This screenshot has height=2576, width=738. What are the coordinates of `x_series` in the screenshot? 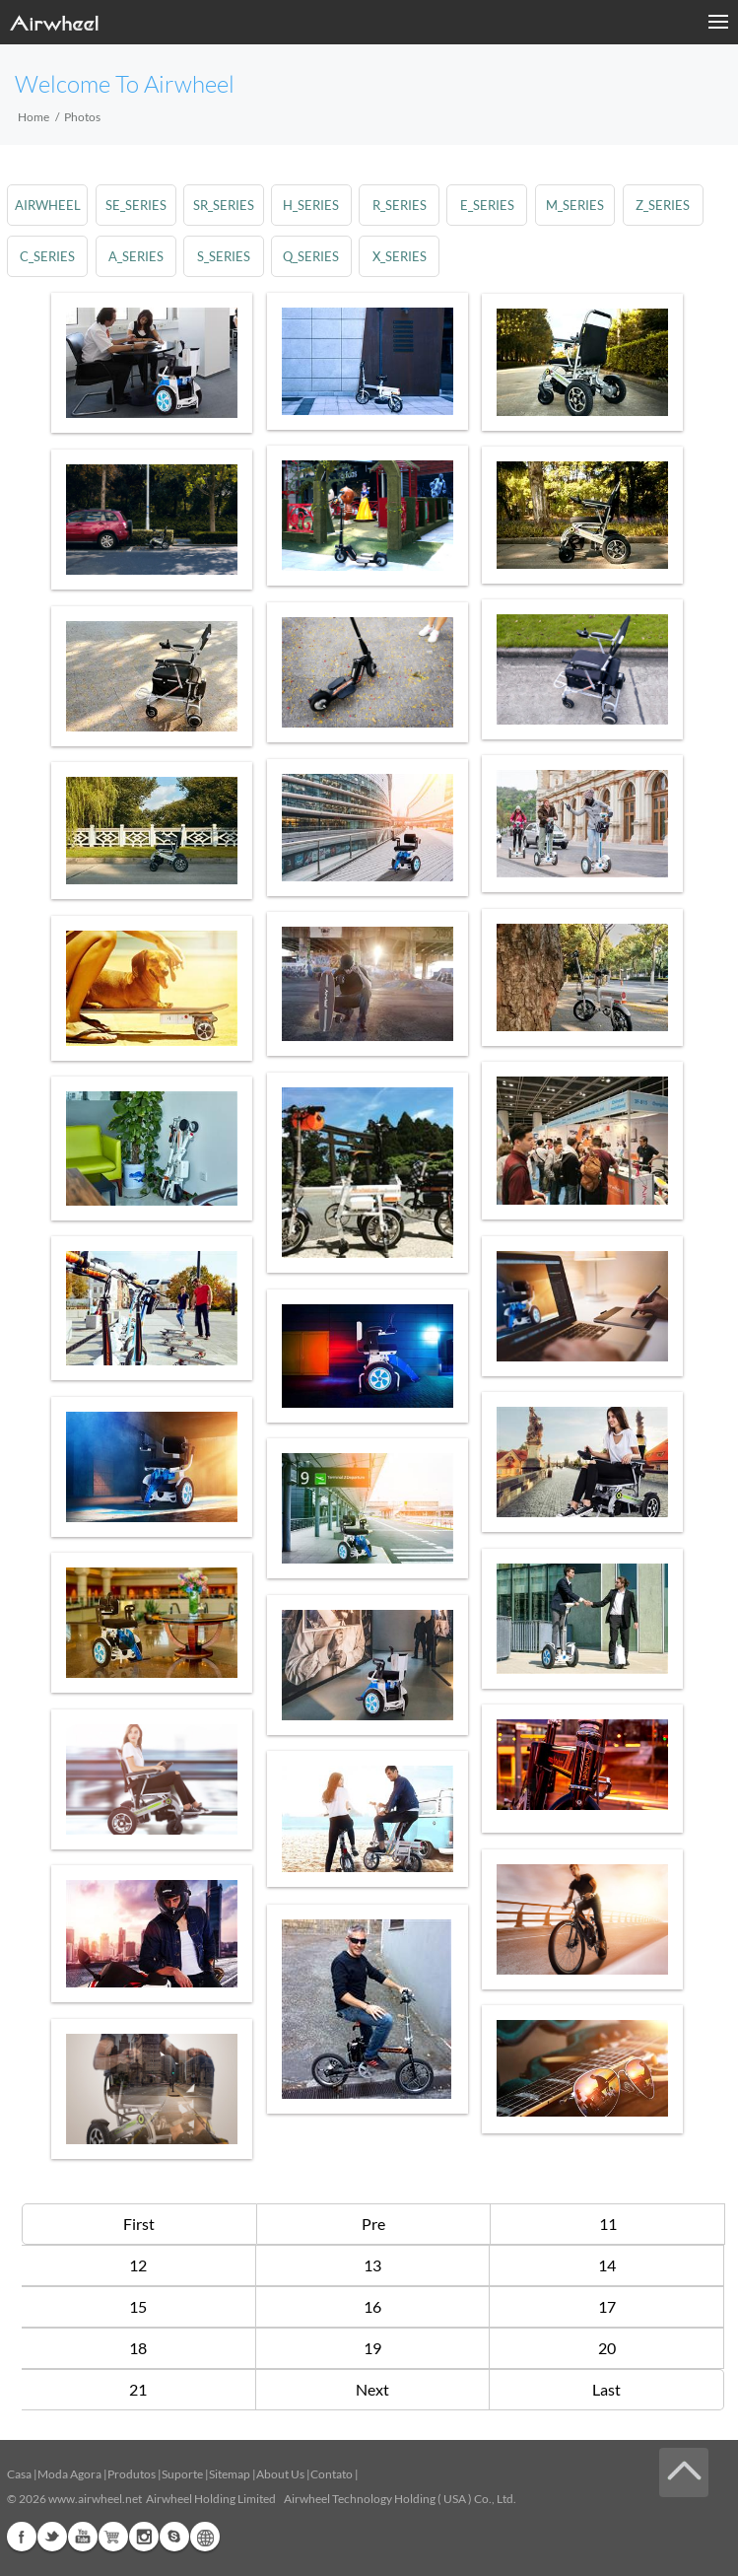 It's located at (399, 256).